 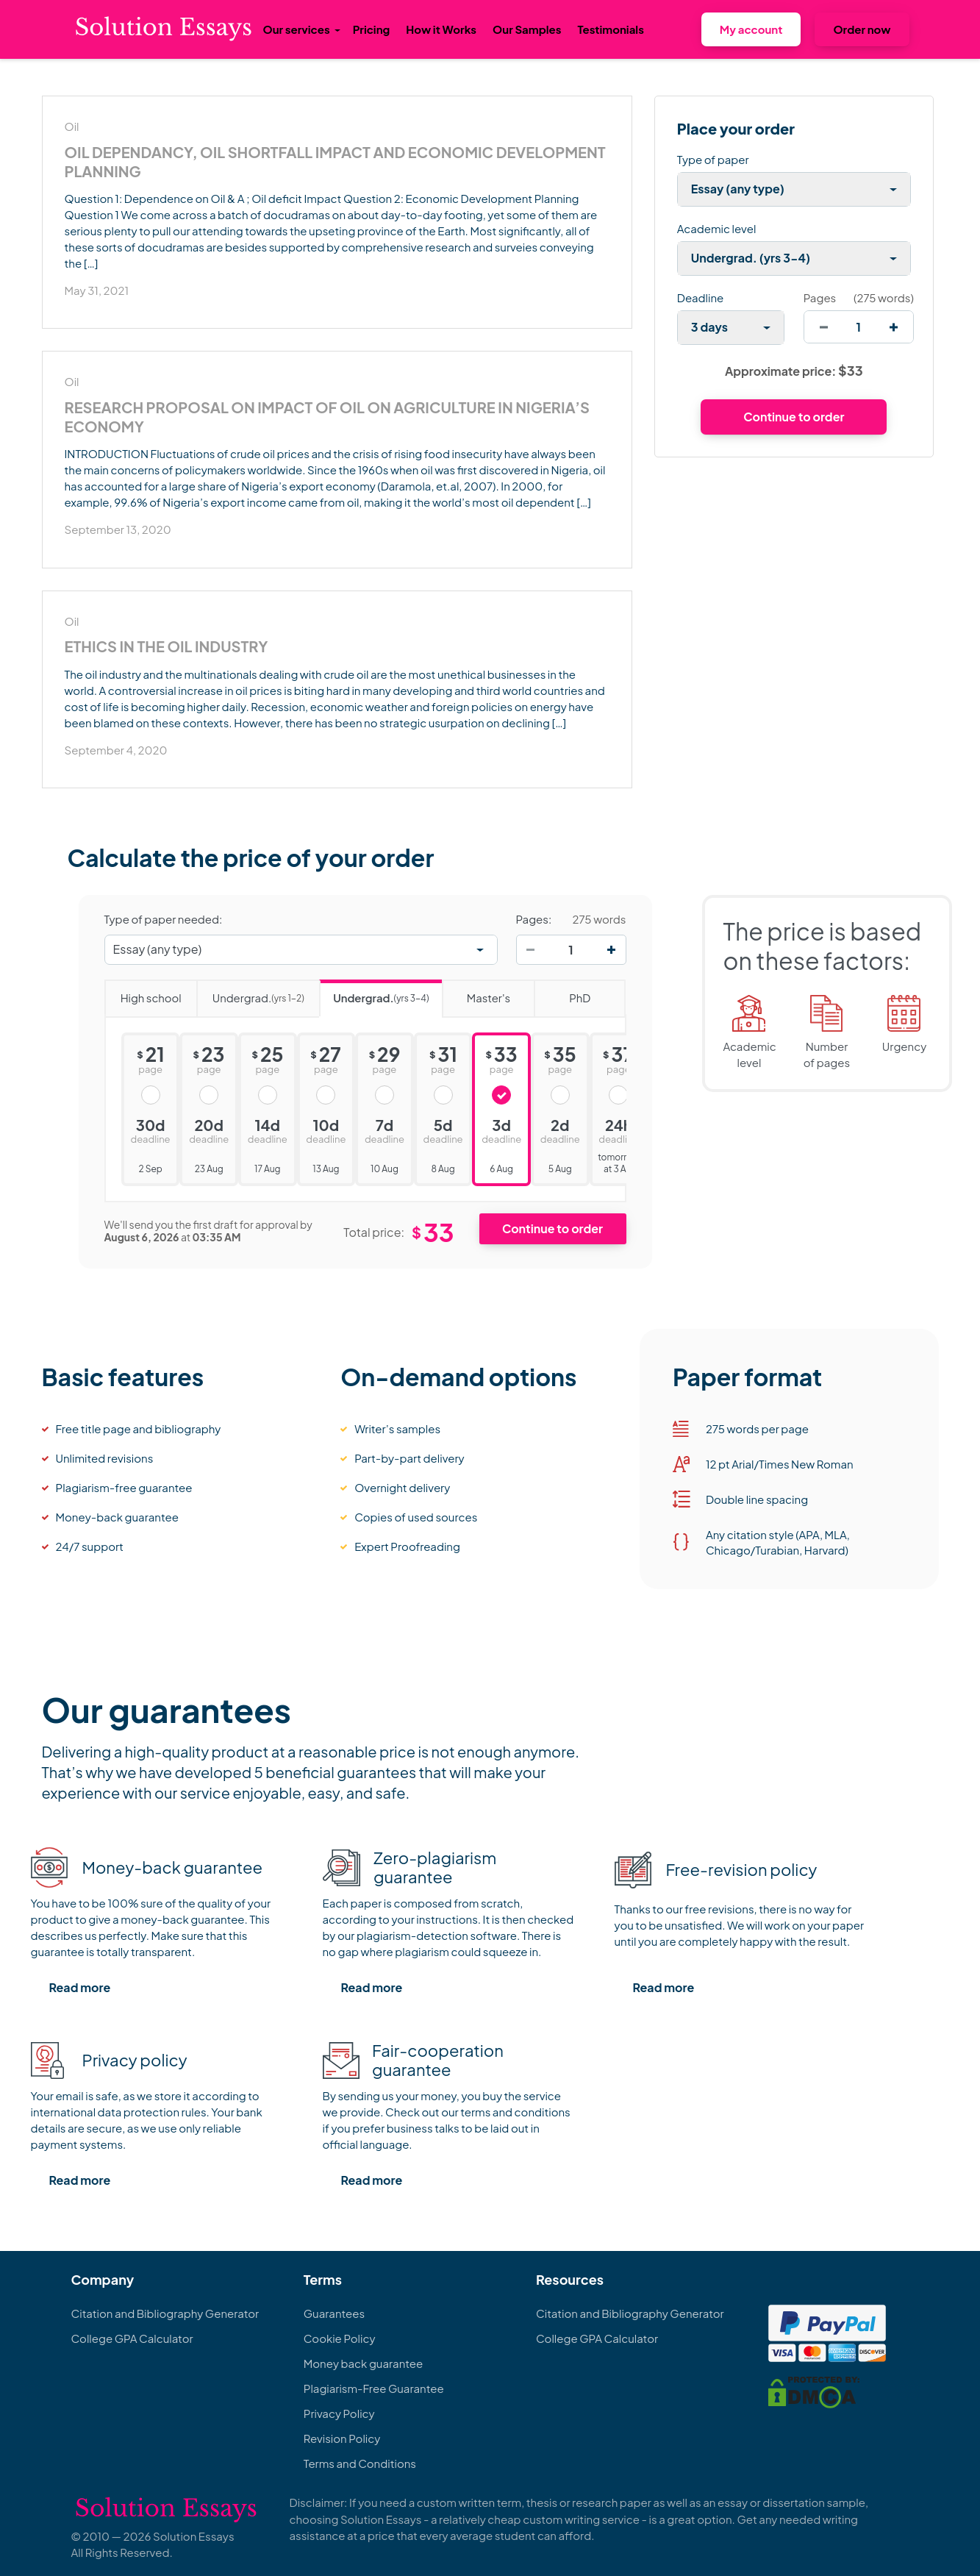 What do you see at coordinates (751, 29) in the screenshot?
I see `My account` at bounding box center [751, 29].